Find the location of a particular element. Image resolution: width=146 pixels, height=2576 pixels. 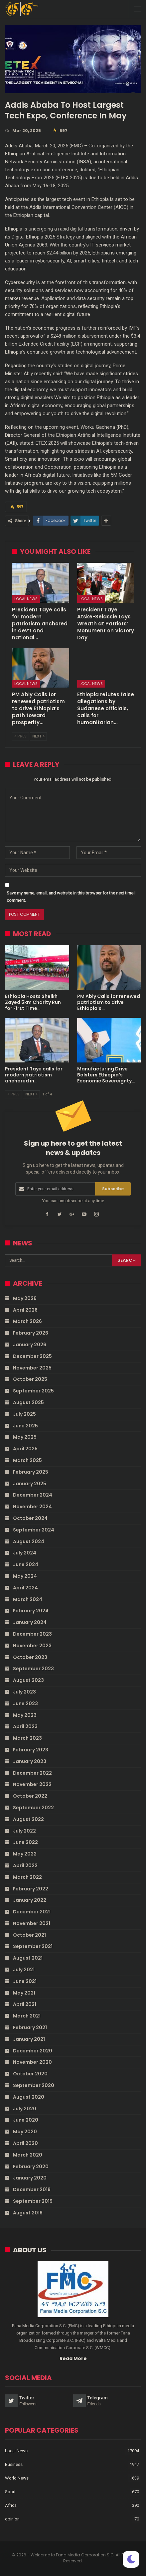

May 2024 is located at coordinates (25, 1576).